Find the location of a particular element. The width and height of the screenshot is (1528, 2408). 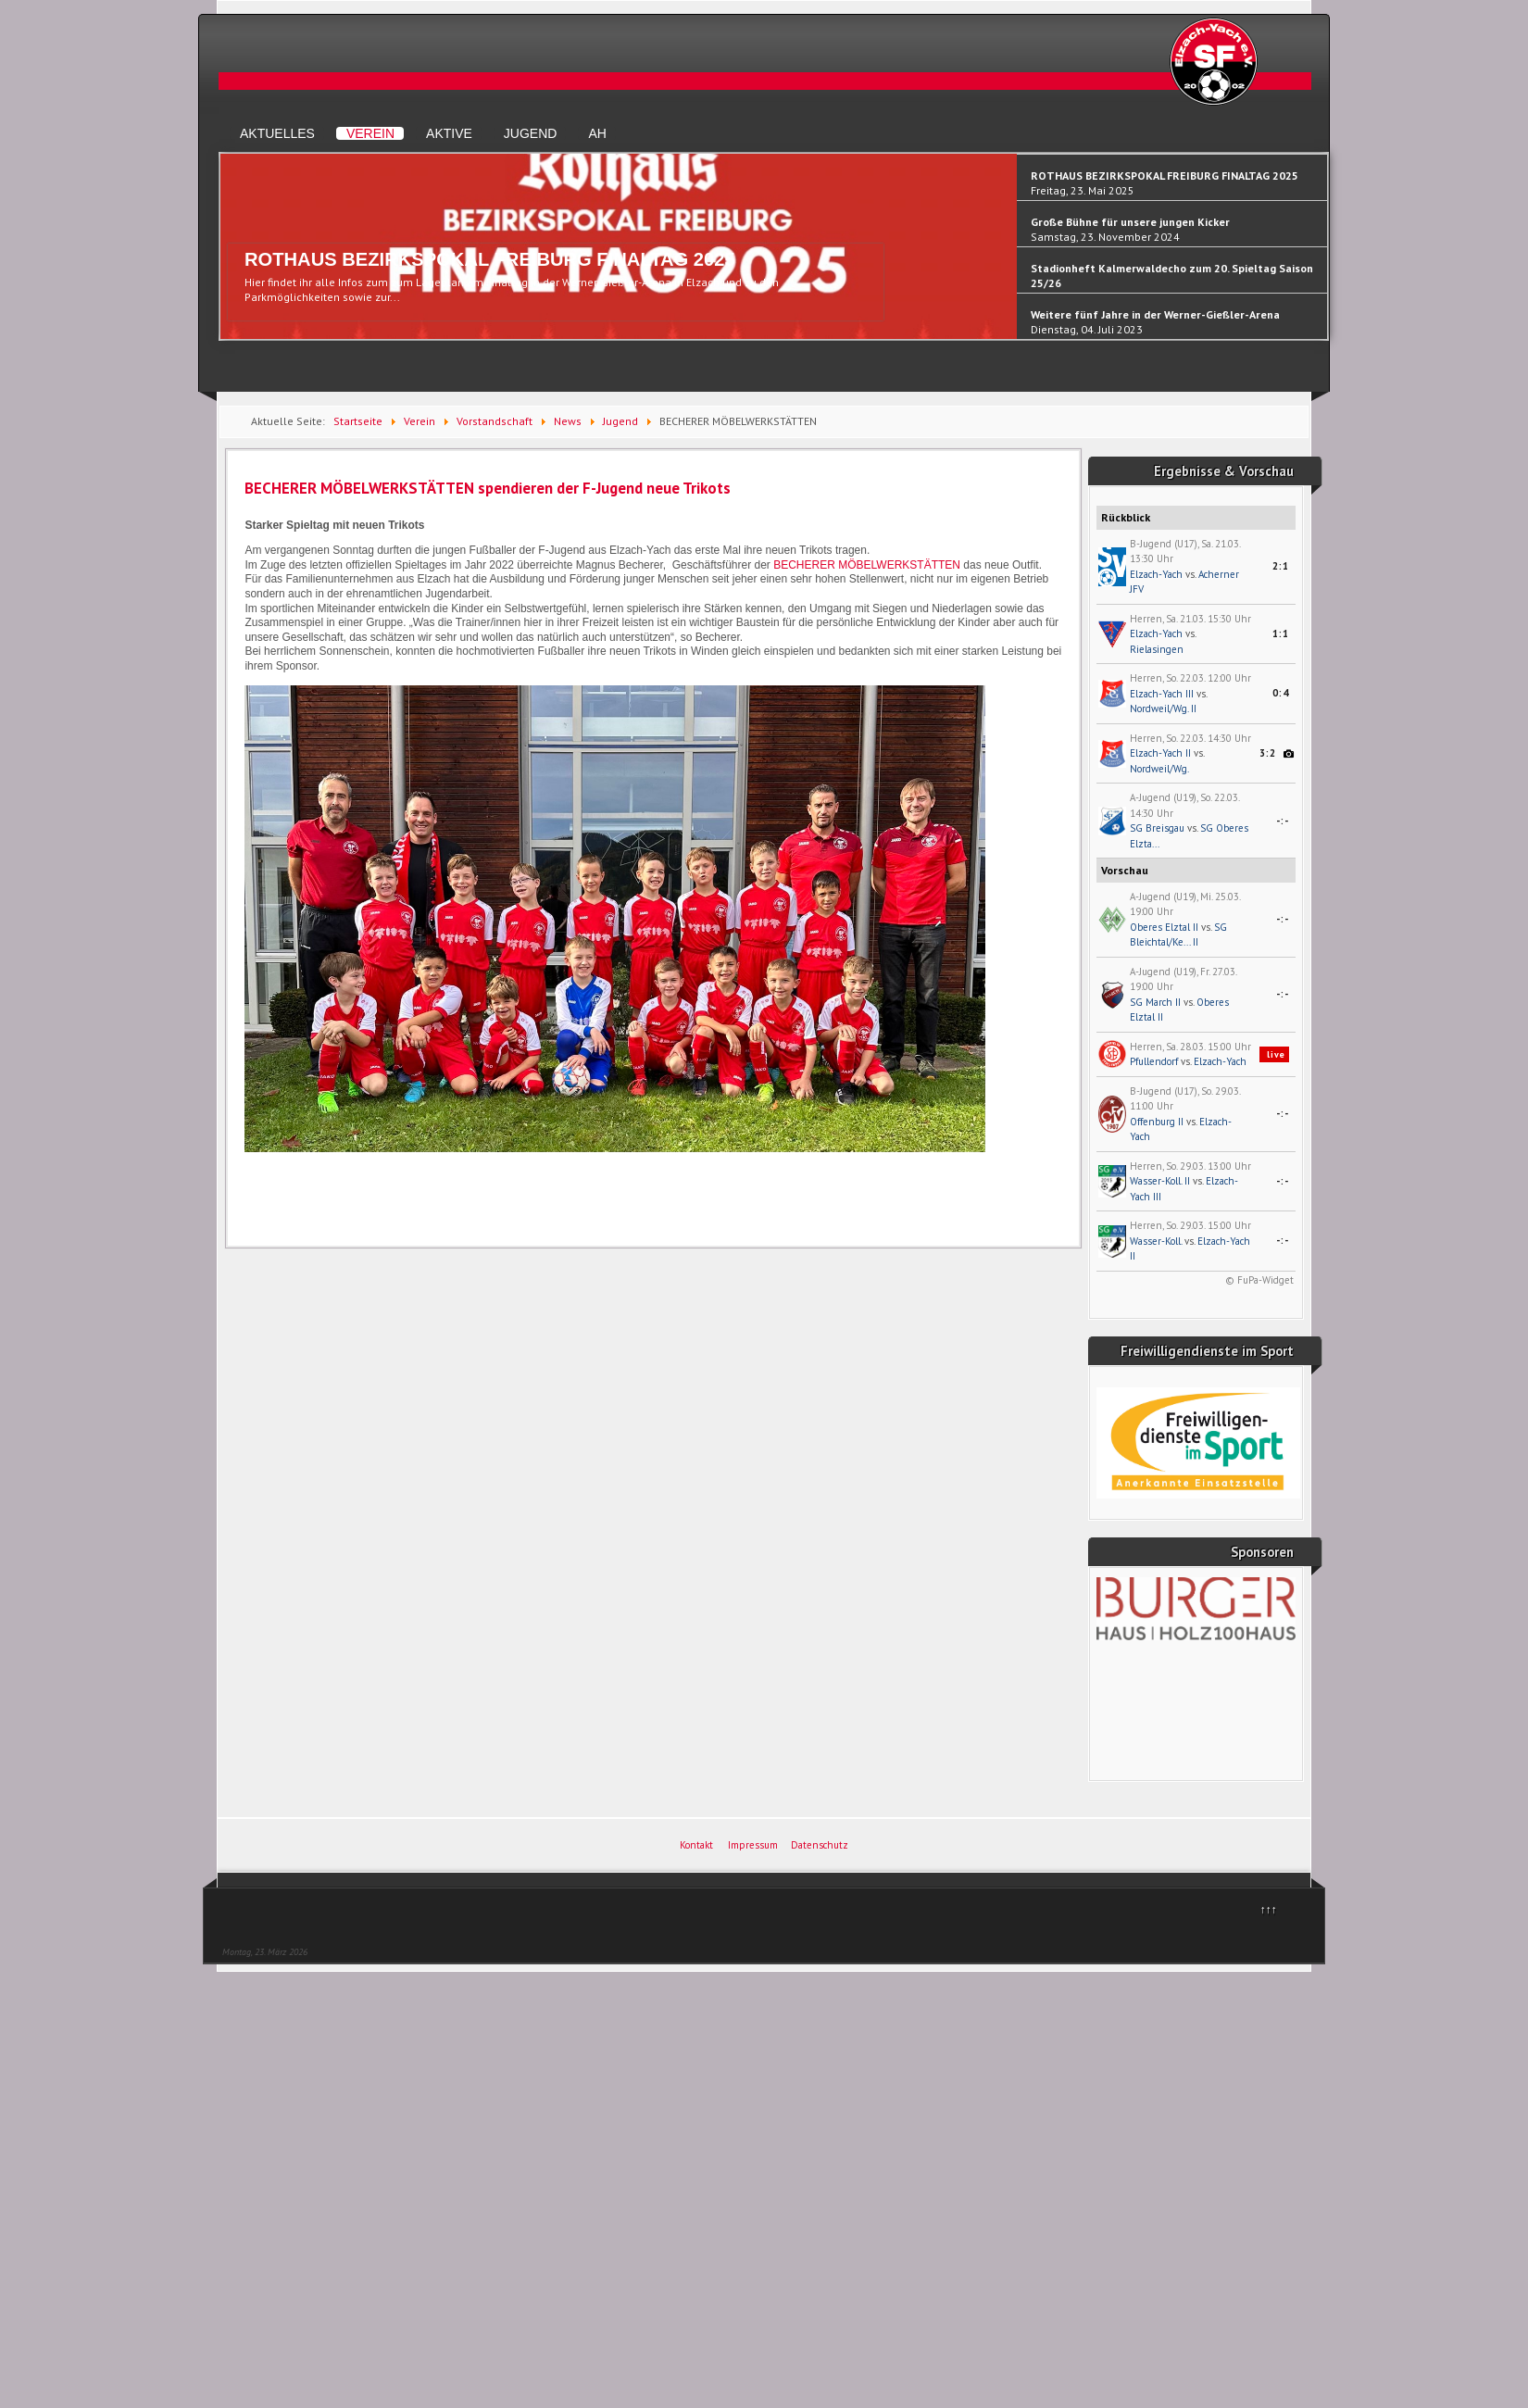

3:2 is located at coordinates (1267, 752).